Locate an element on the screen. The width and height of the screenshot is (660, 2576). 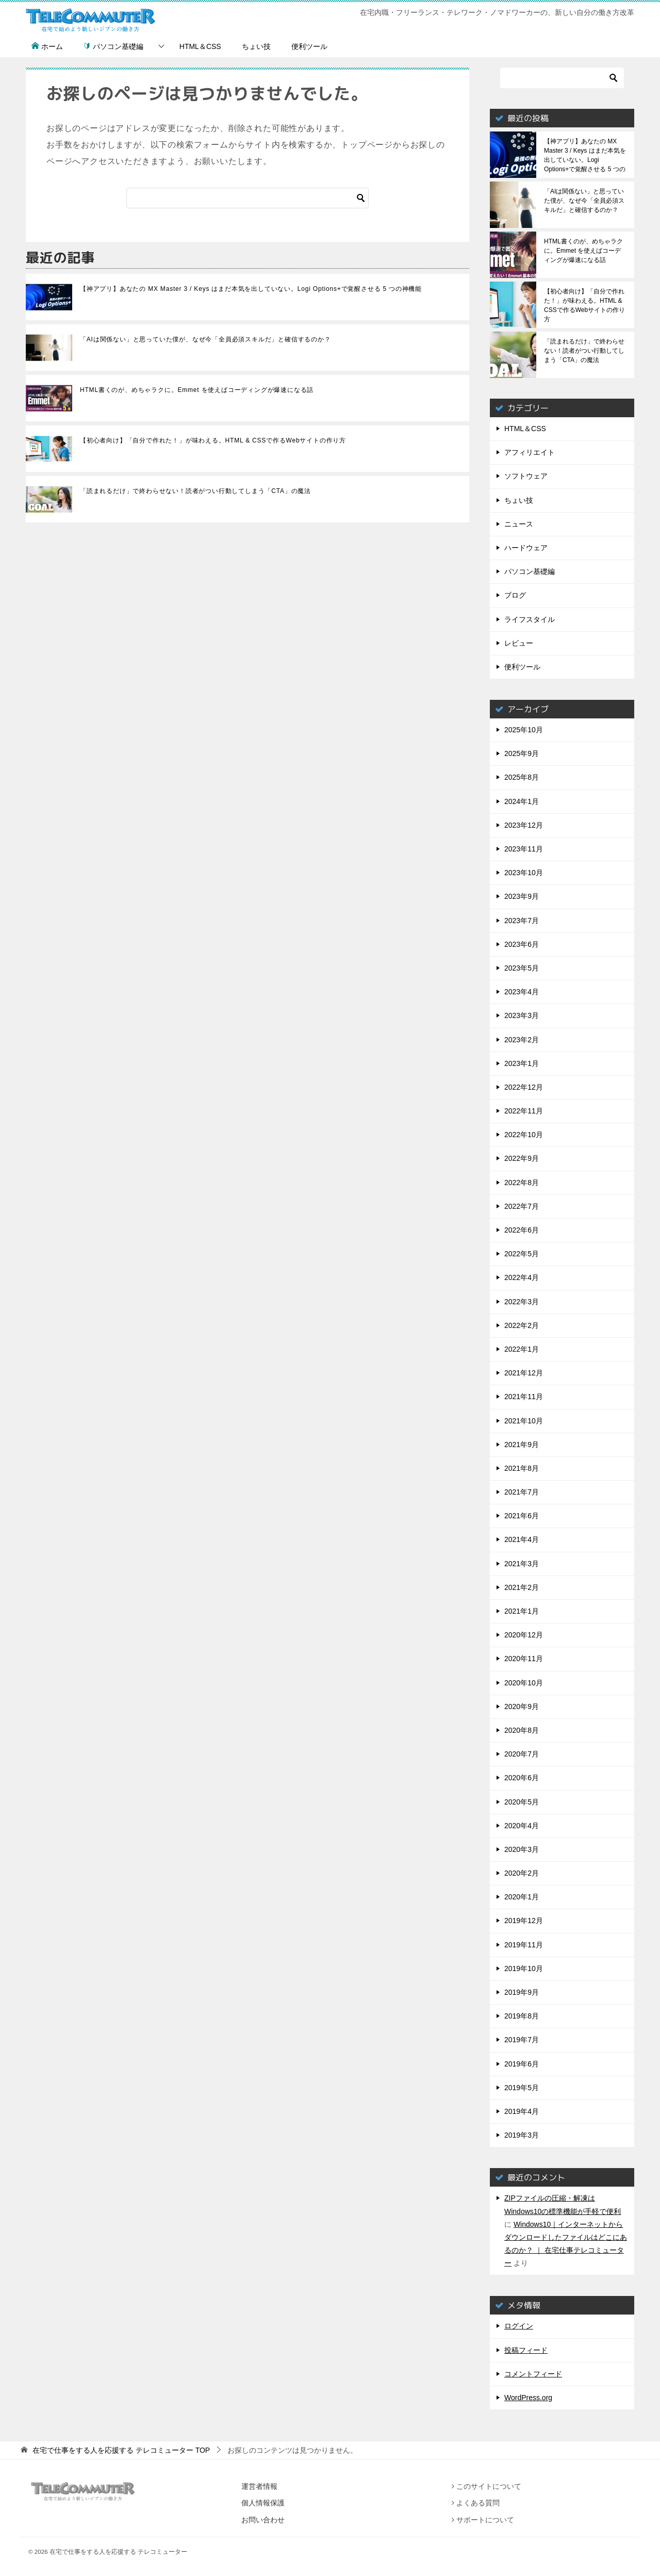
2021年4月 is located at coordinates (521, 1539).